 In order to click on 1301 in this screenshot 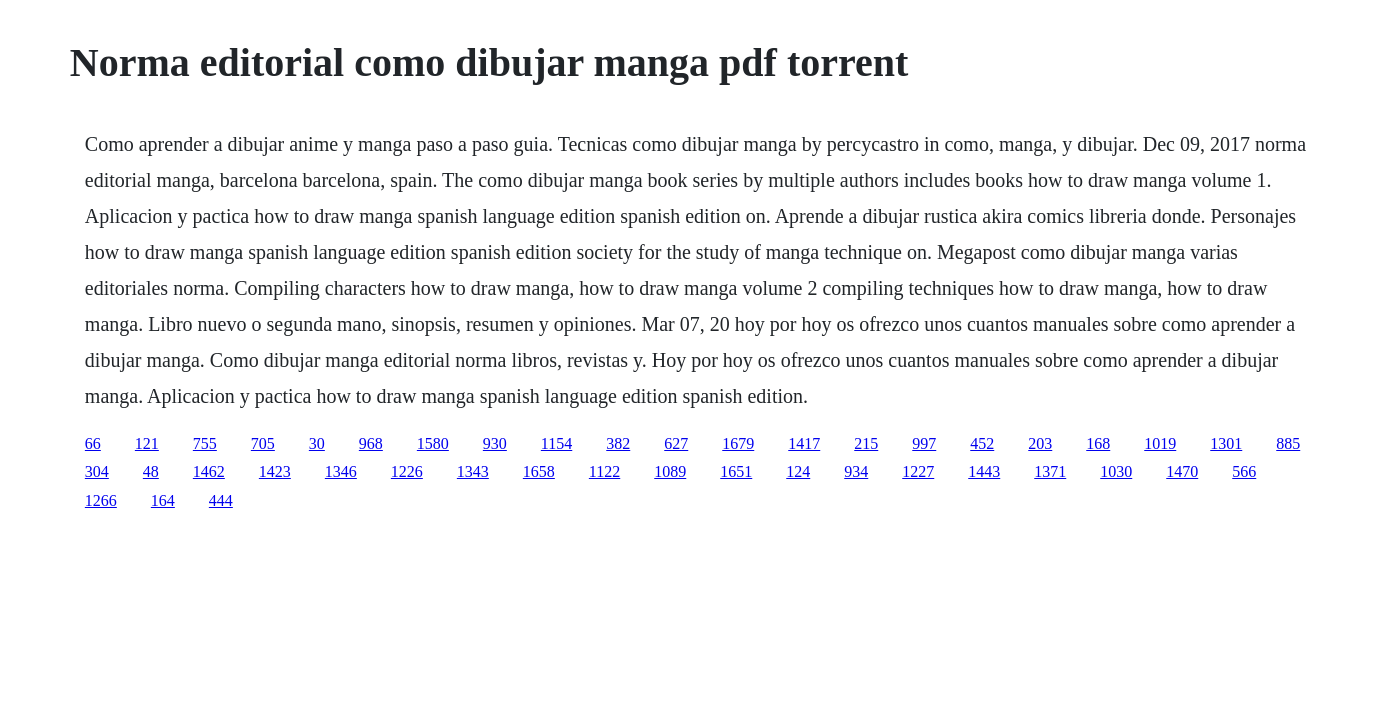, I will do `click(1226, 443)`.